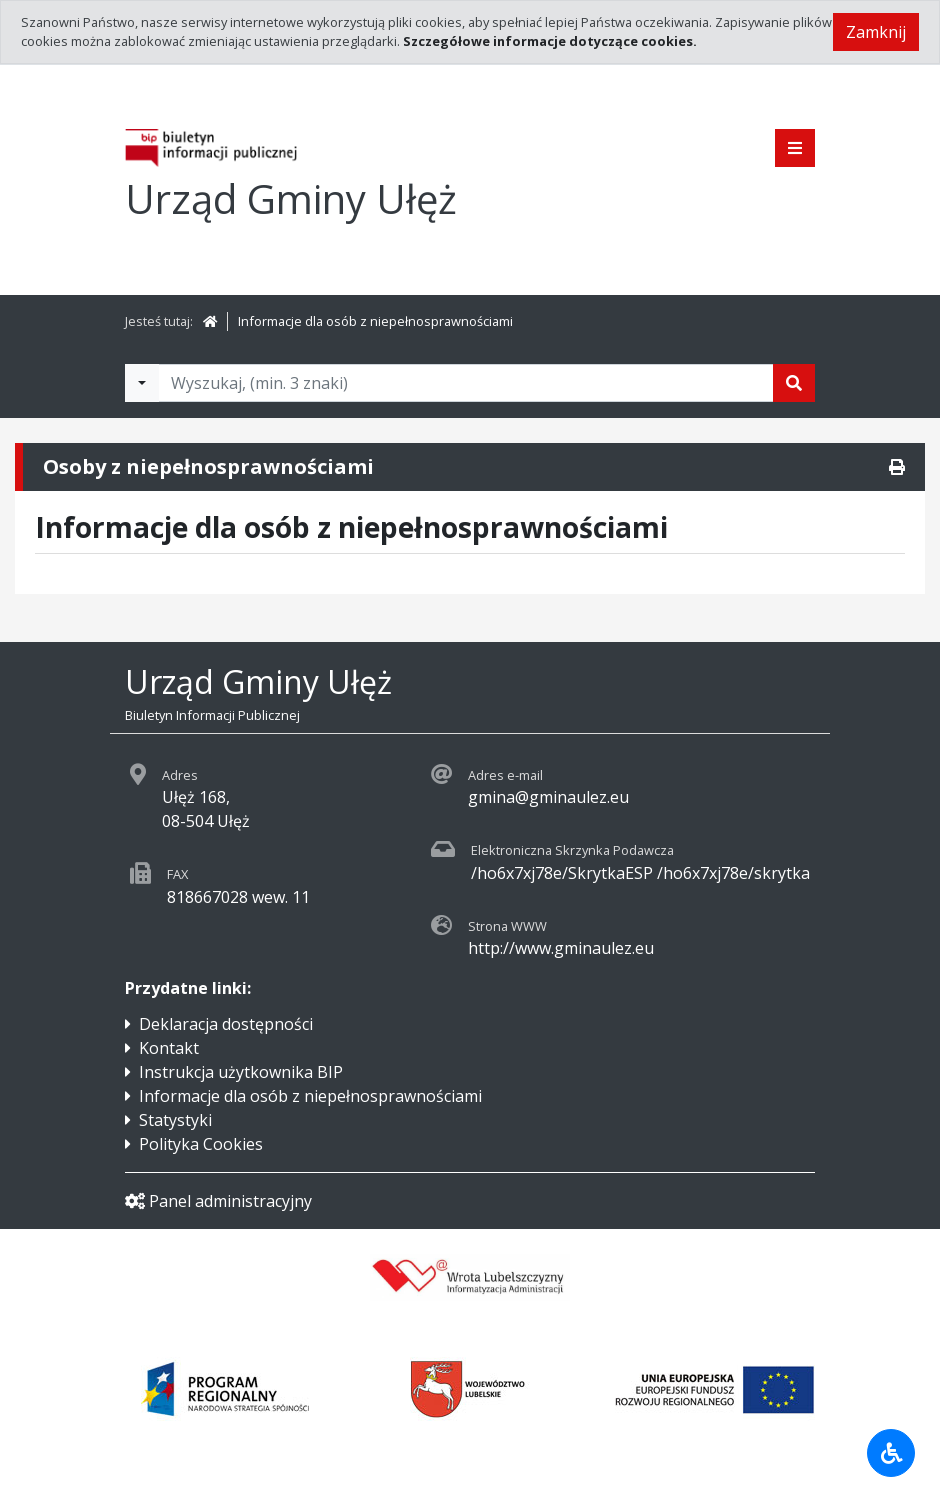 This screenshot has width=940, height=1502. What do you see at coordinates (550, 41) in the screenshot?
I see `Szczegółowe informacje dotyczące cookies.` at bounding box center [550, 41].